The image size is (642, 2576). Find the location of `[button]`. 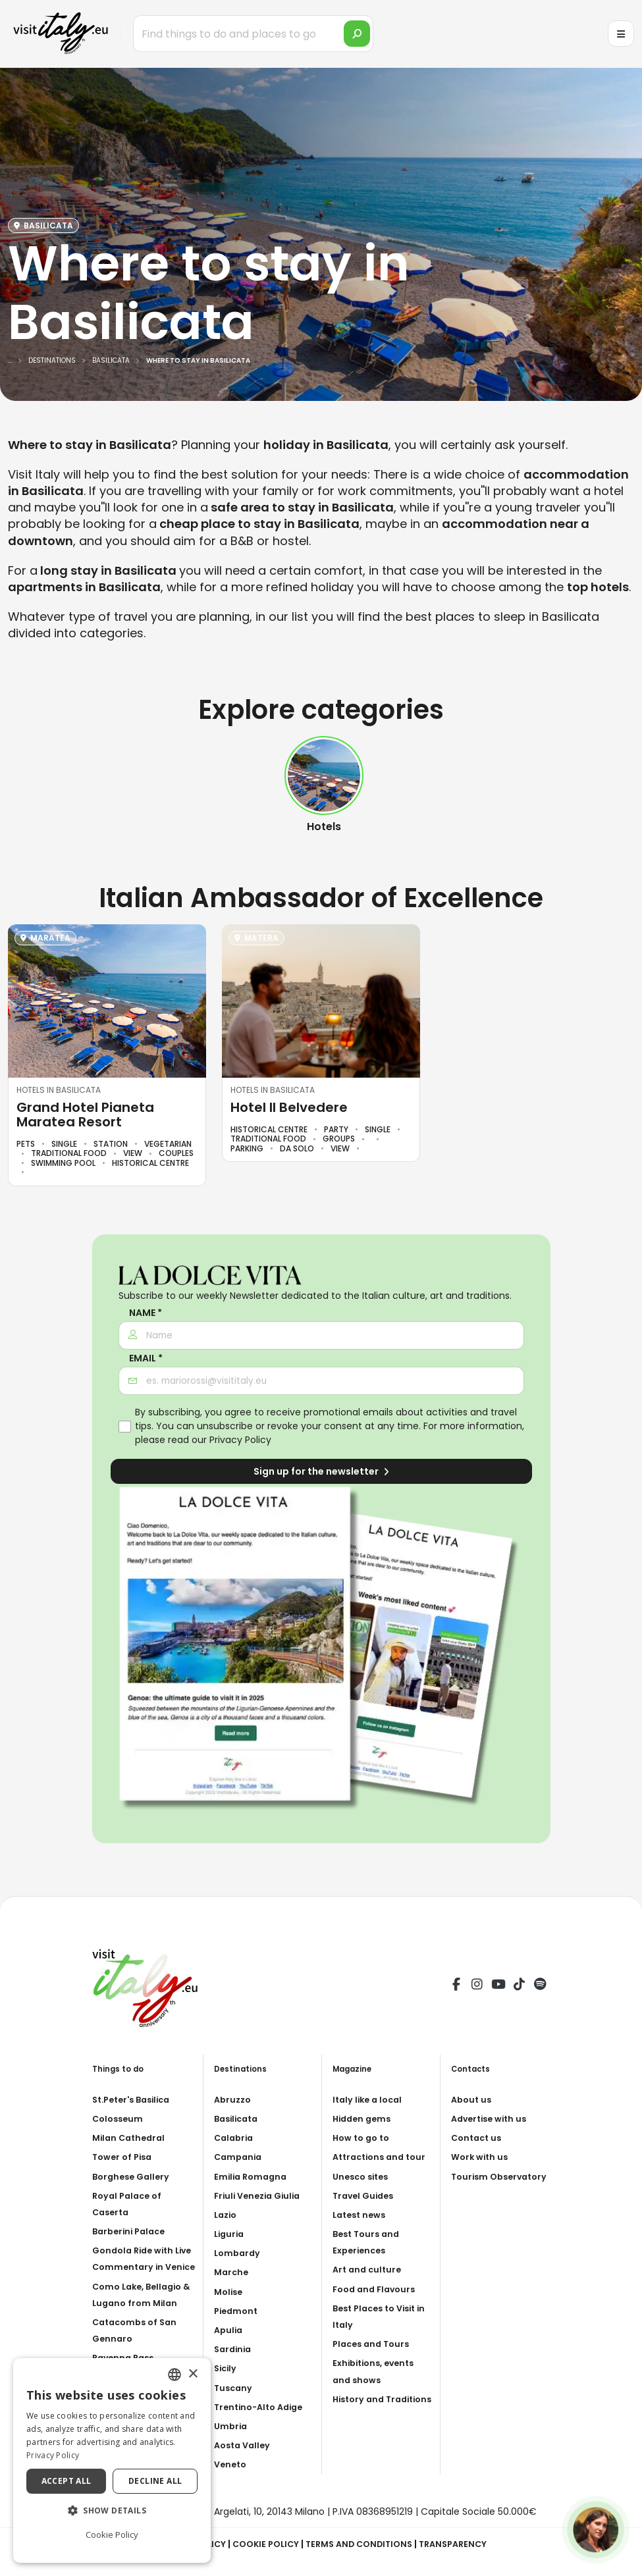

[button] is located at coordinates (112, 2510).